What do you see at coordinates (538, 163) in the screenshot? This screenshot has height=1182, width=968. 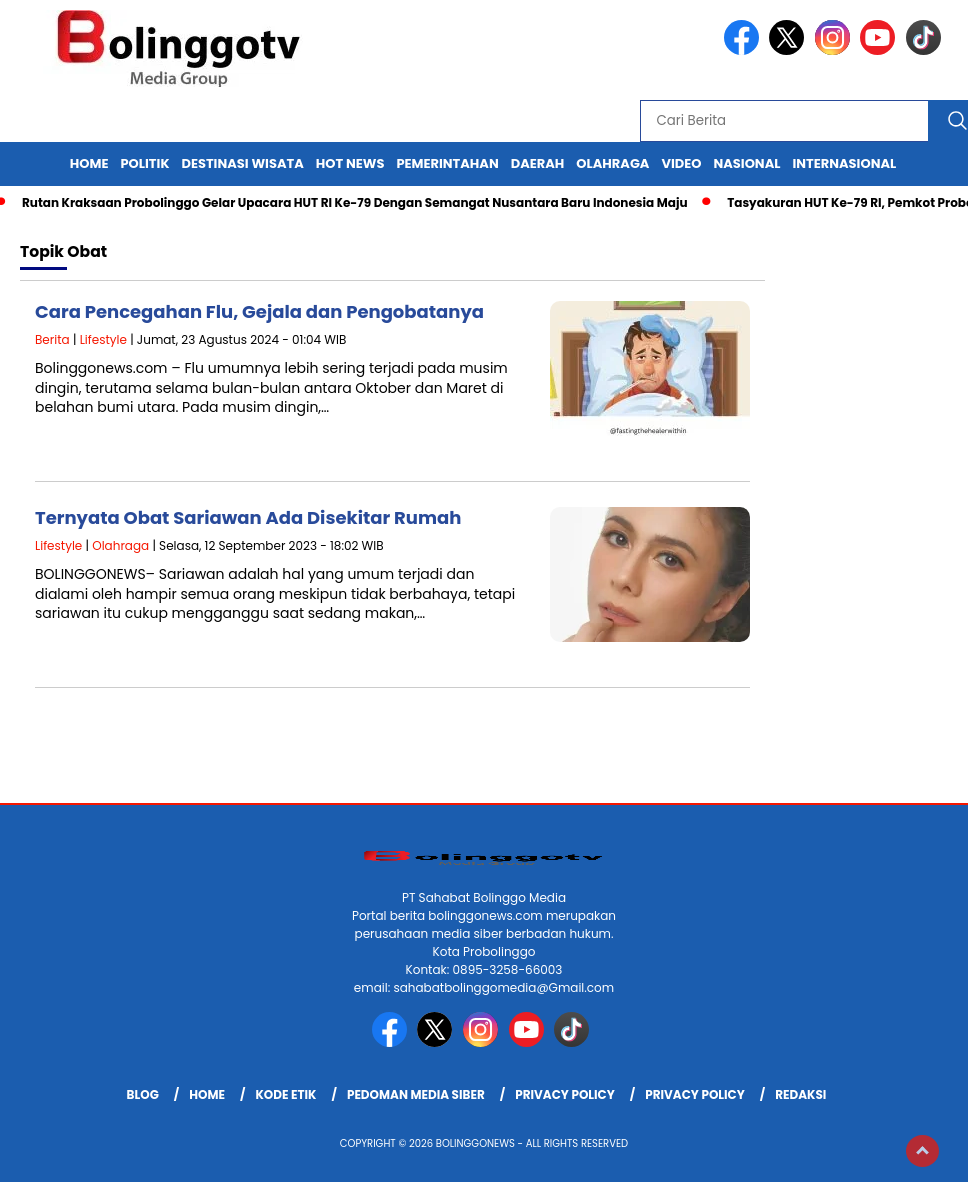 I see `Daerah` at bounding box center [538, 163].